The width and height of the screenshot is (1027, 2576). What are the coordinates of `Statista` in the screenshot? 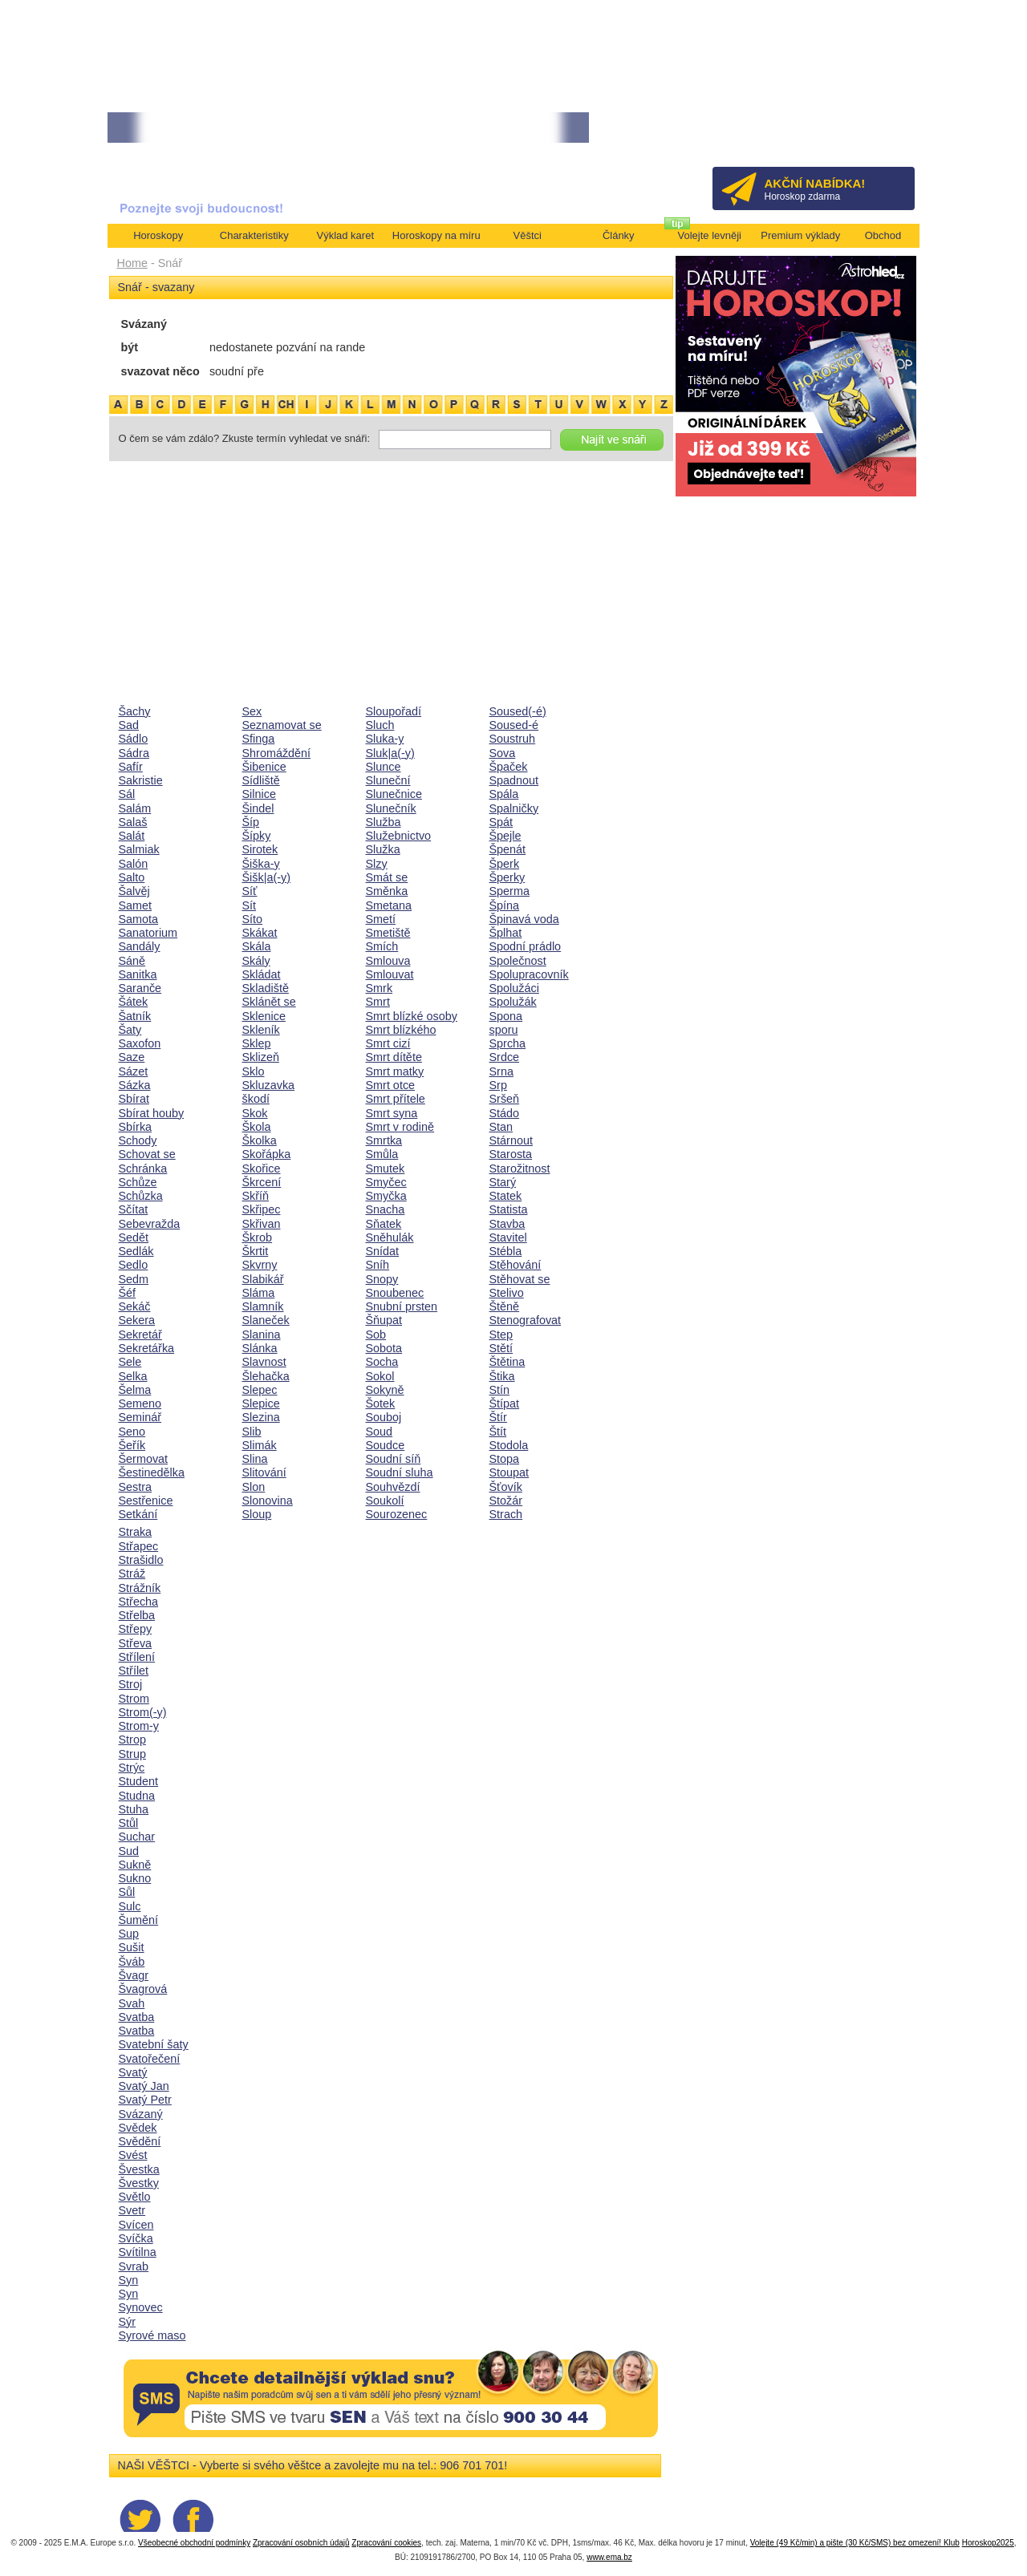 It's located at (508, 1209).